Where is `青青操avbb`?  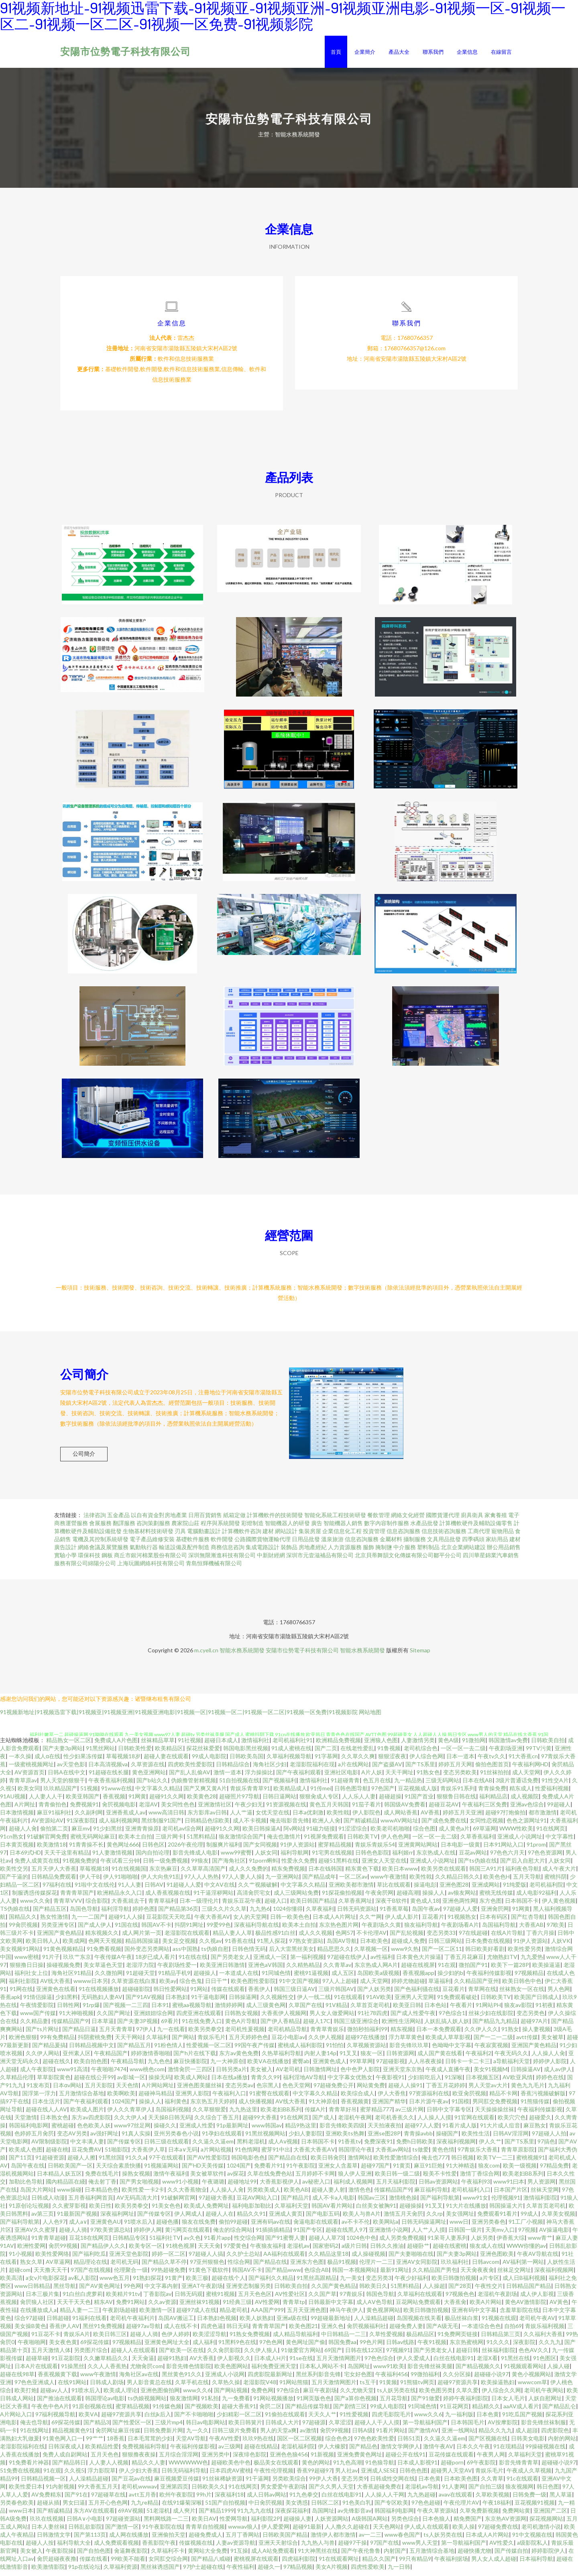 青青操avbb is located at coordinates (418, 2138).